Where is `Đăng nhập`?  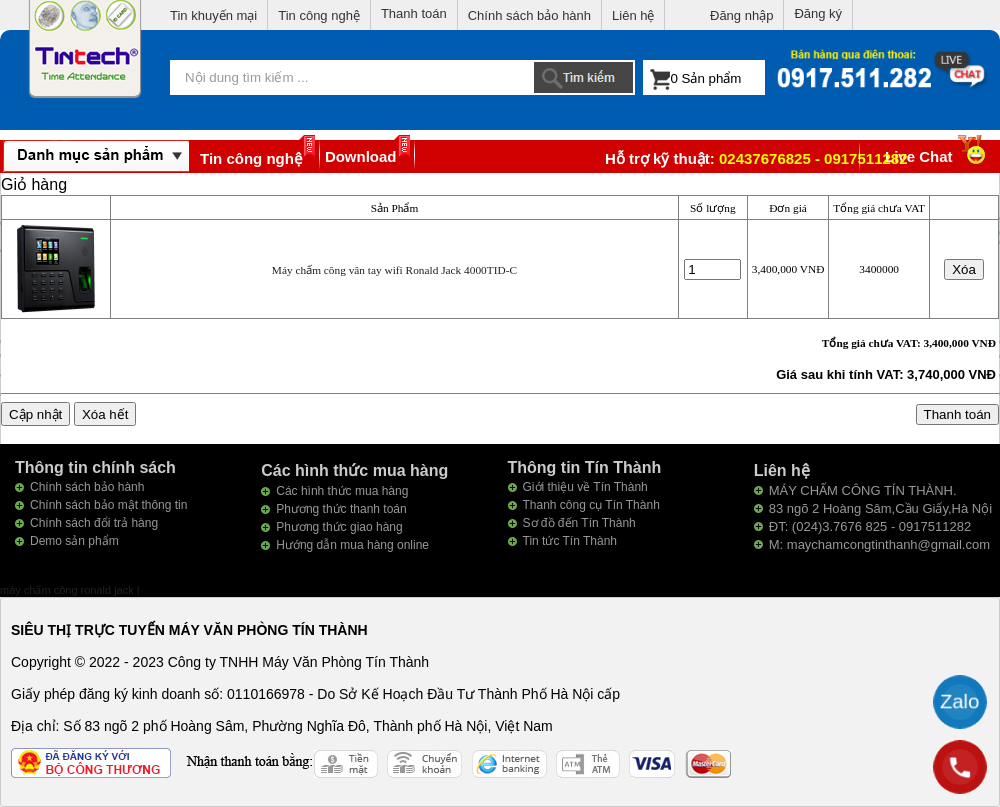 Đăng nhập is located at coordinates (741, 15).